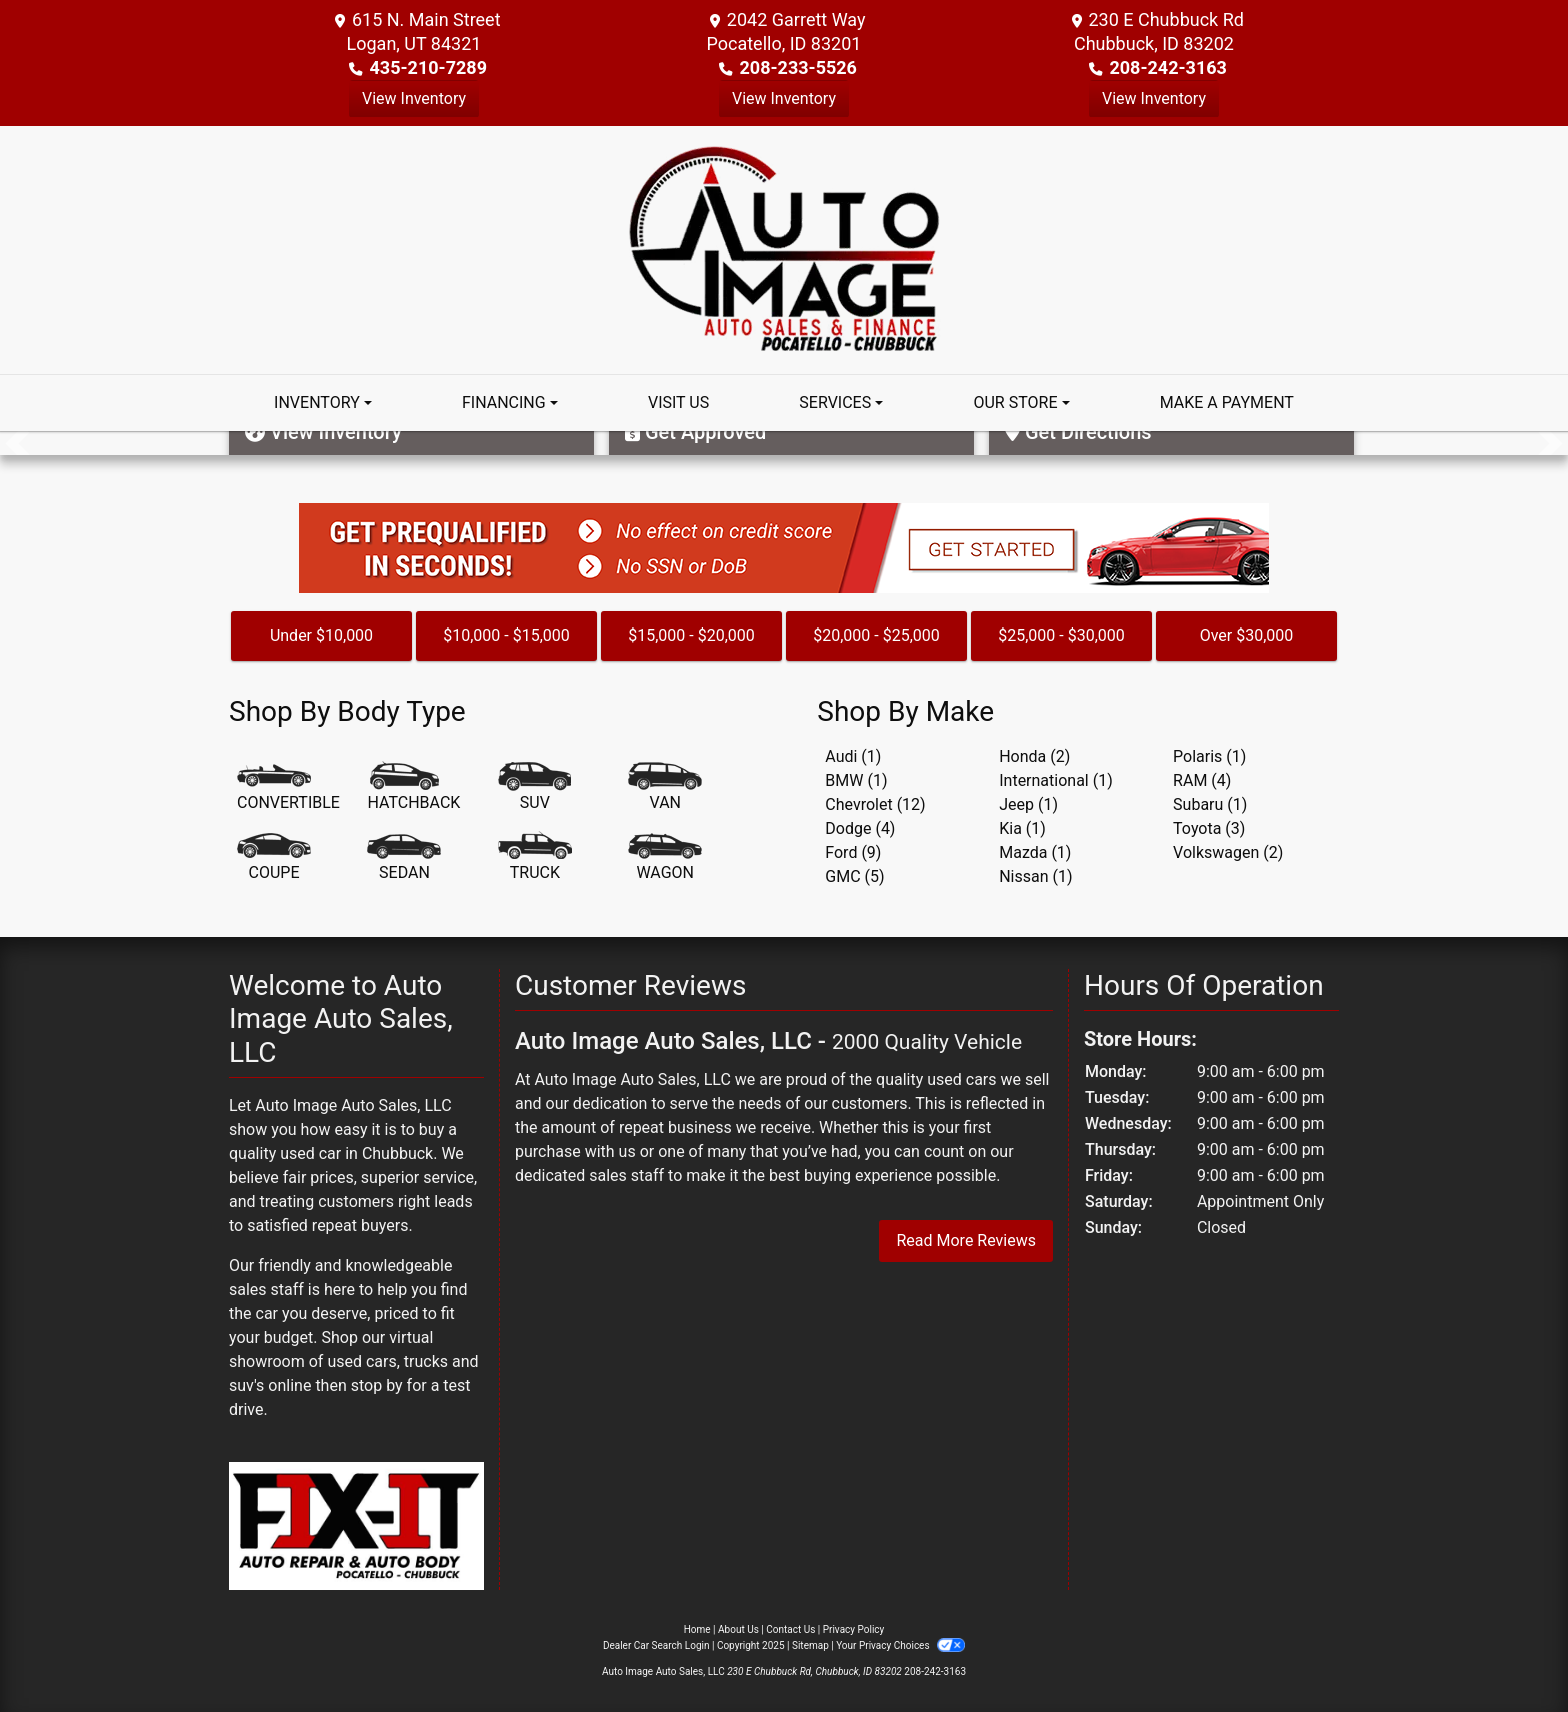 Image resolution: width=1568 pixels, height=1712 pixels. What do you see at coordinates (854, 1629) in the screenshot?
I see `Privacy Policy [Privacy]` at bounding box center [854, 1629].